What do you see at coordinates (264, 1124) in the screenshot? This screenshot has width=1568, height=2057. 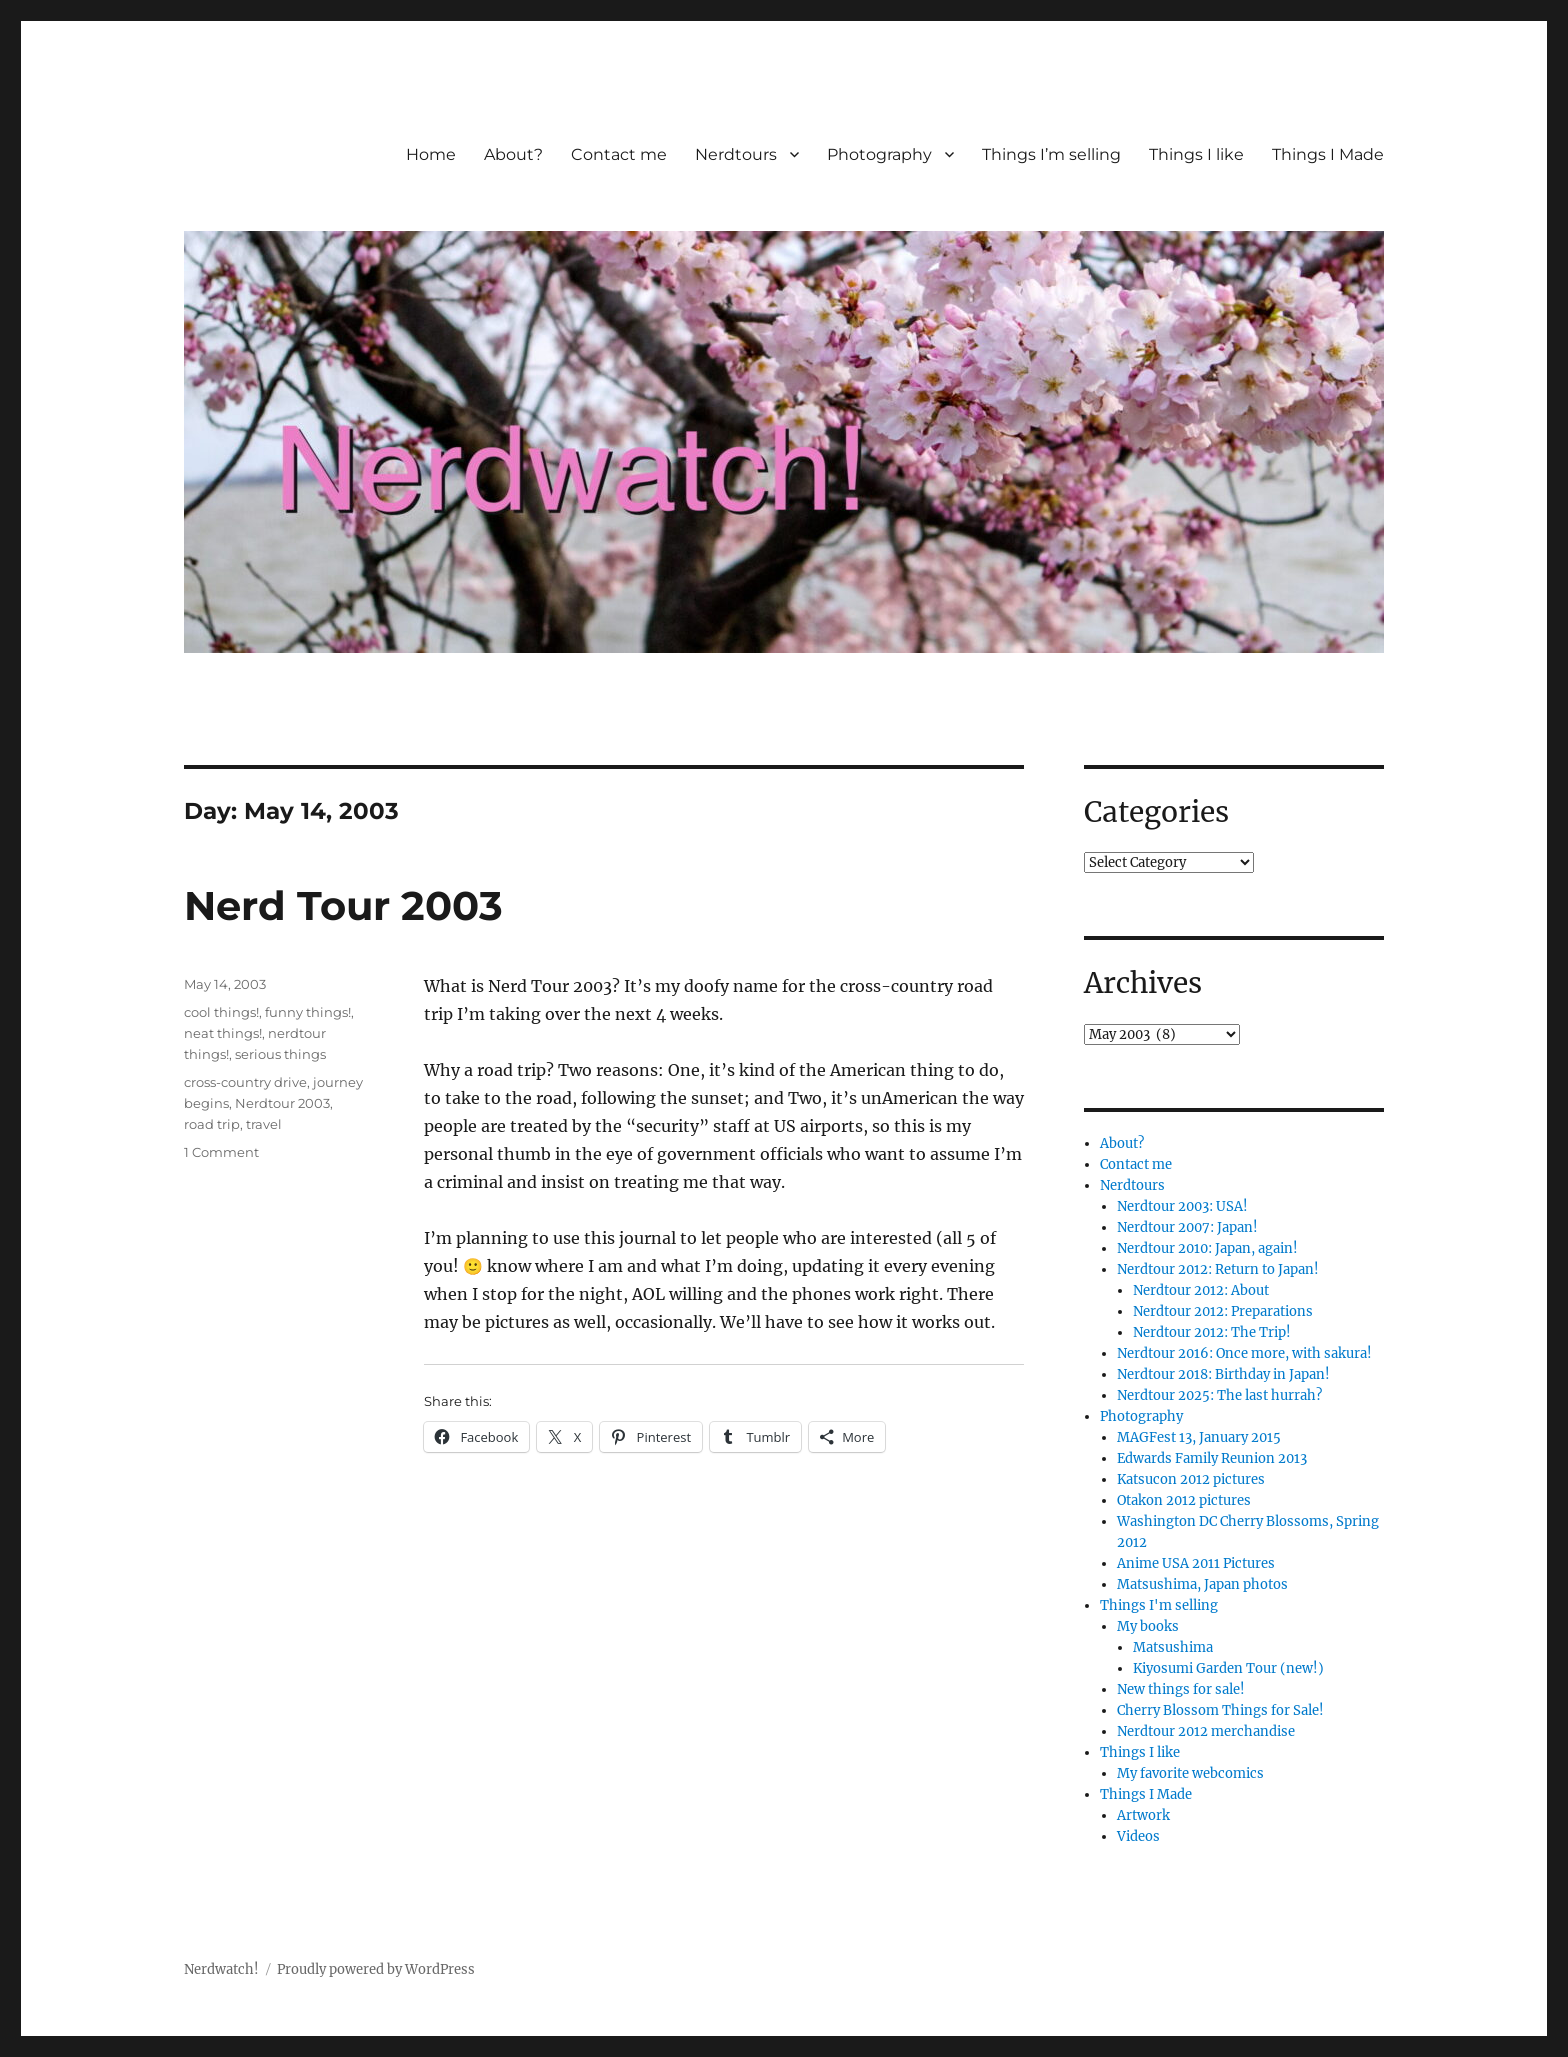 I see `travel` at bounding box center [264, 1124].